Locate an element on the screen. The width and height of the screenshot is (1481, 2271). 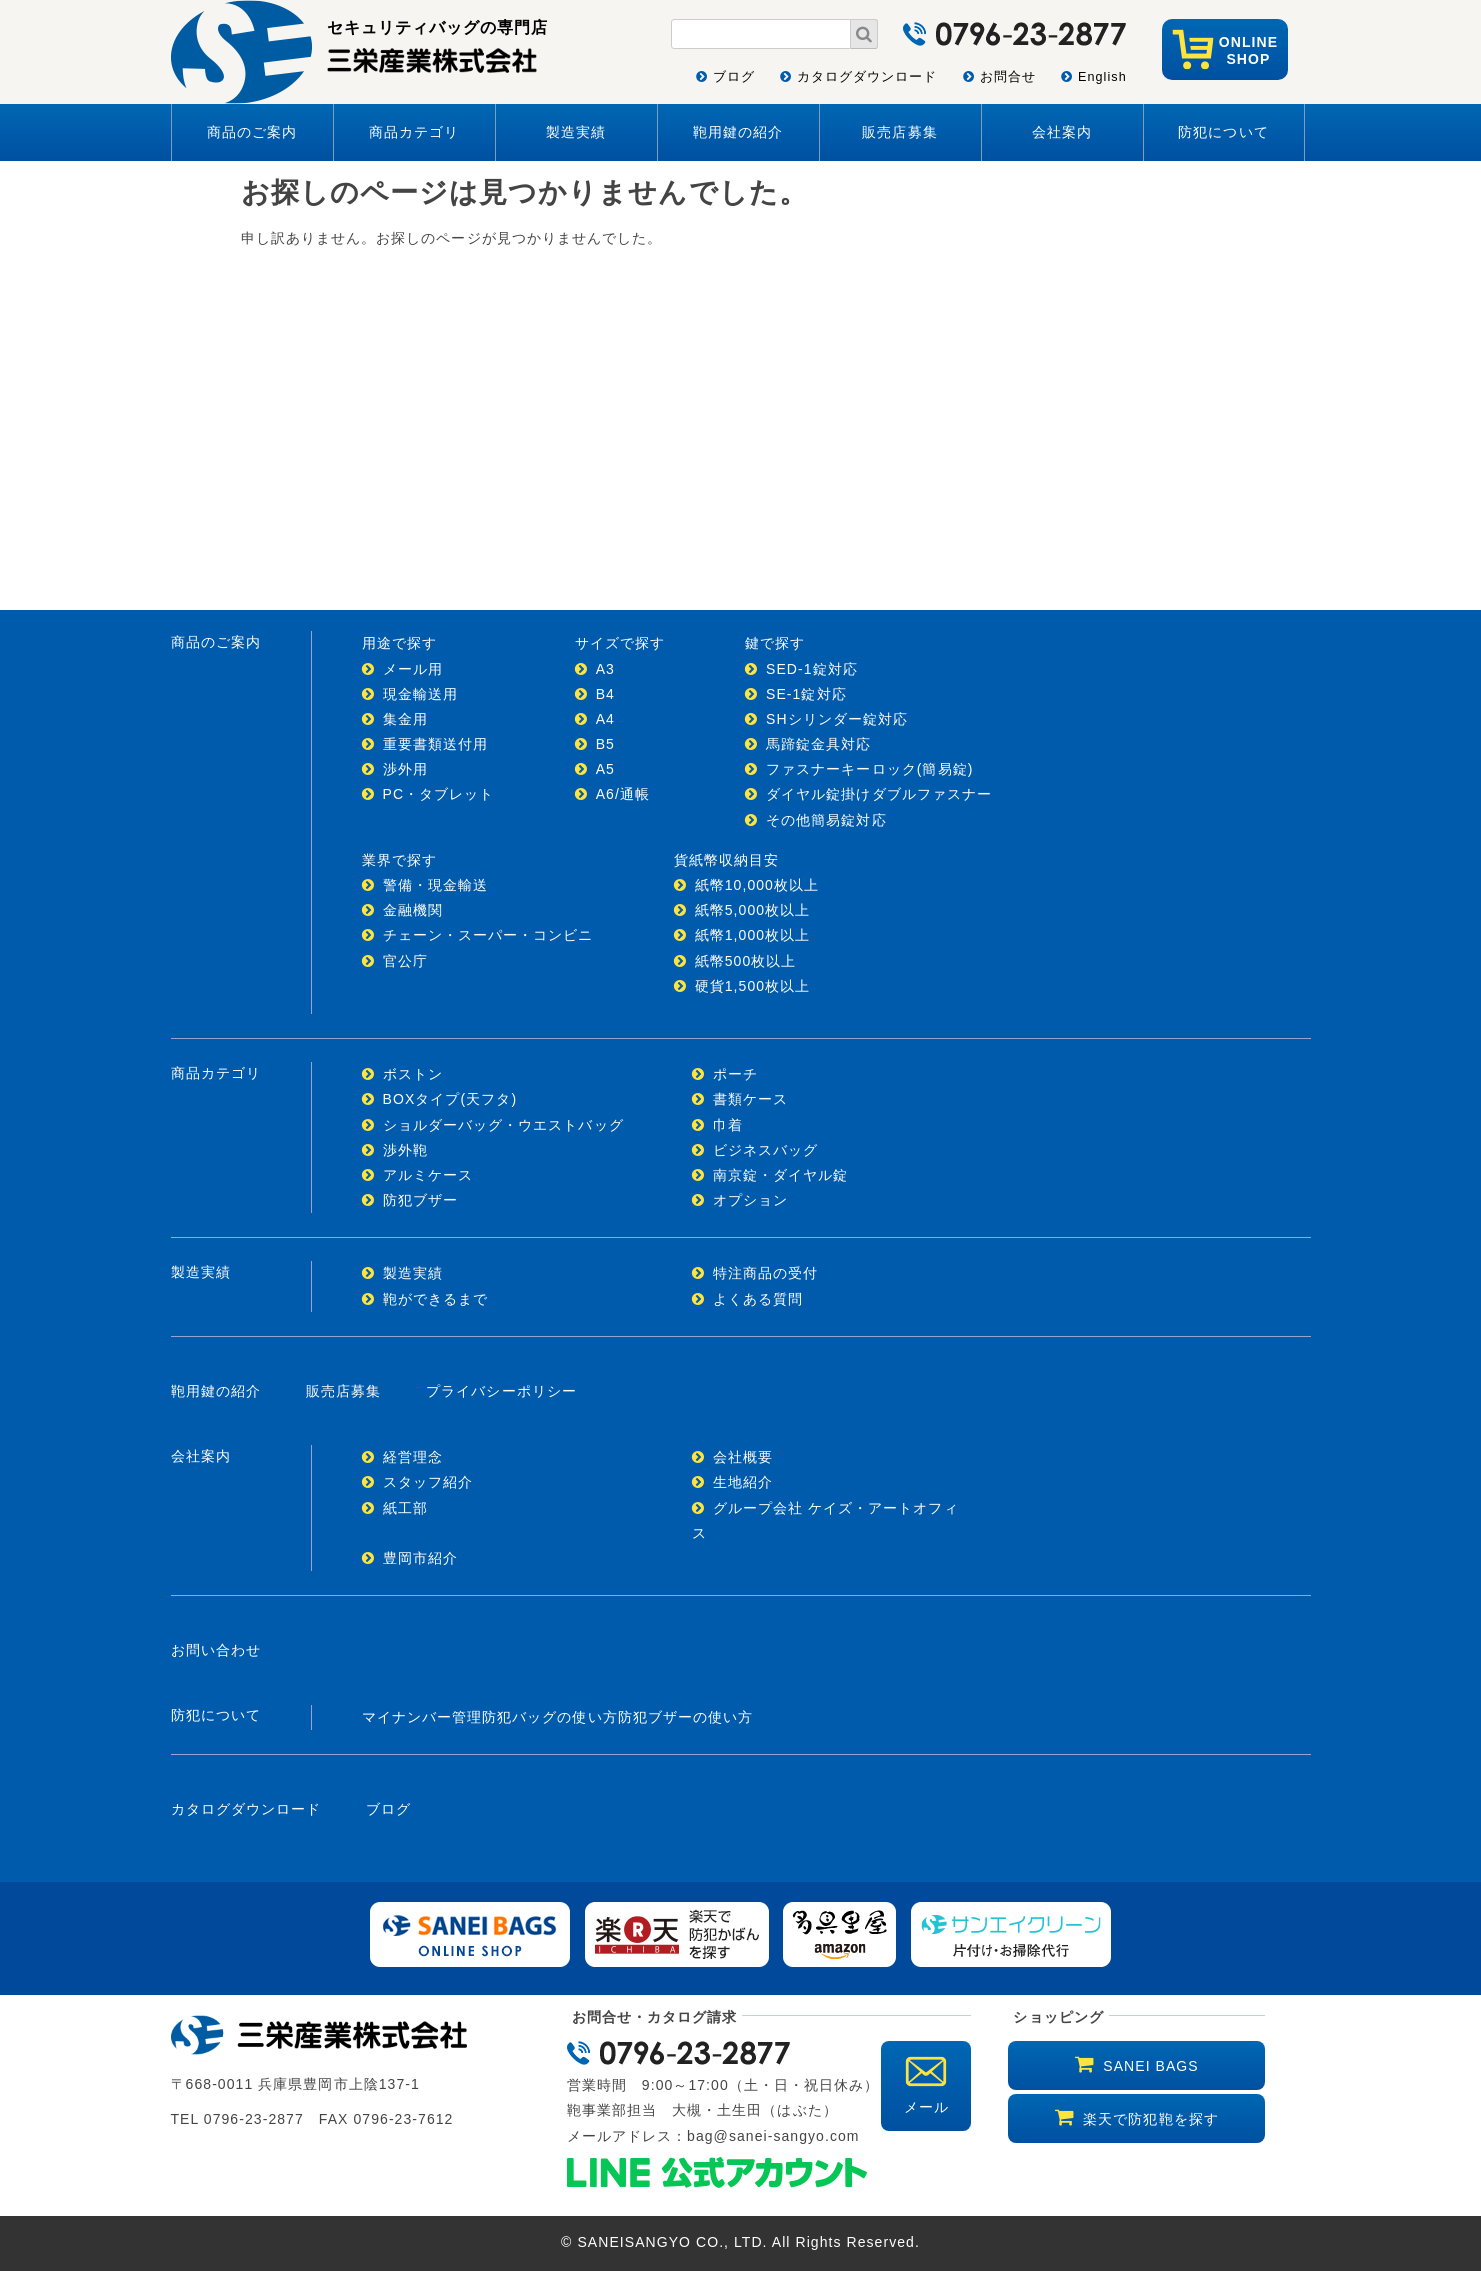
English is located at coordinates (1102, 77).